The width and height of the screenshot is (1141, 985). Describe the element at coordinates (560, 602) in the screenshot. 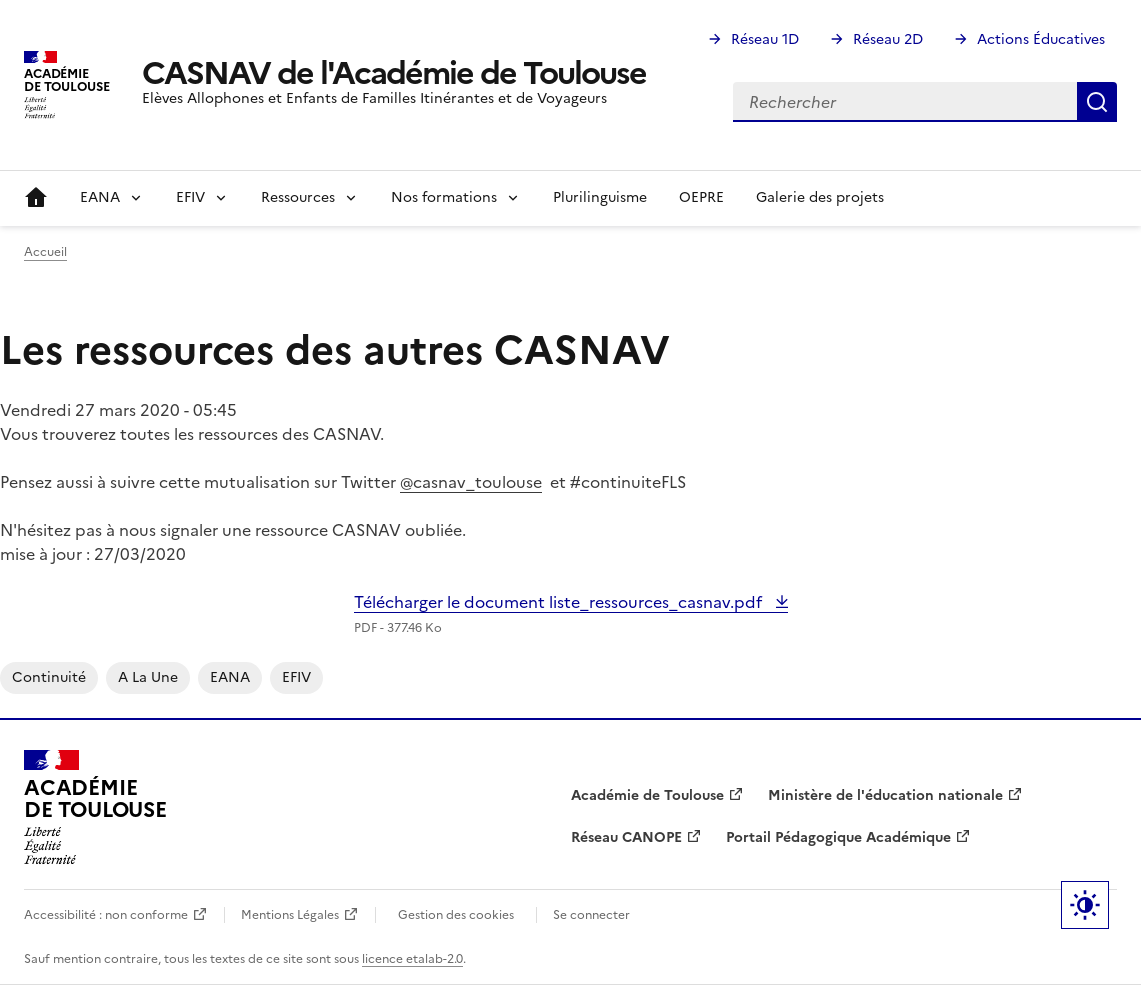

I see `Télécharger le document liste_ressources_casnav.pdf` at that location.